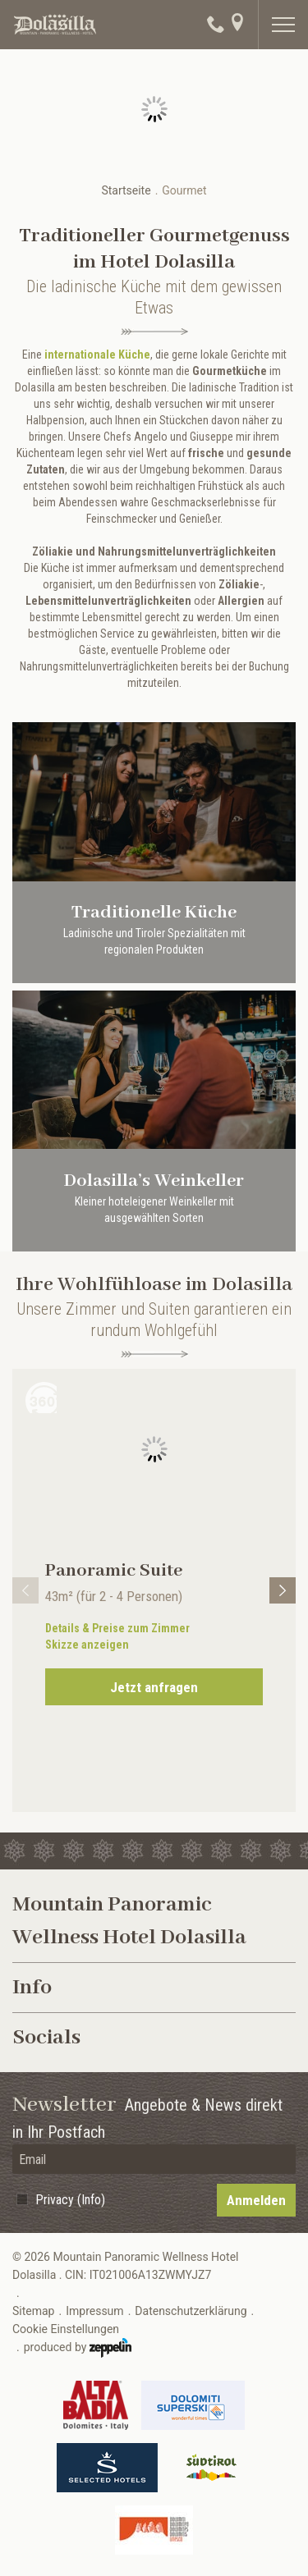 The image size is (308, 2576). What do you see at coordinates (70, 2200) in the screenshot?
I see `Privacy (Info)` at bounding box center [70, 2200].